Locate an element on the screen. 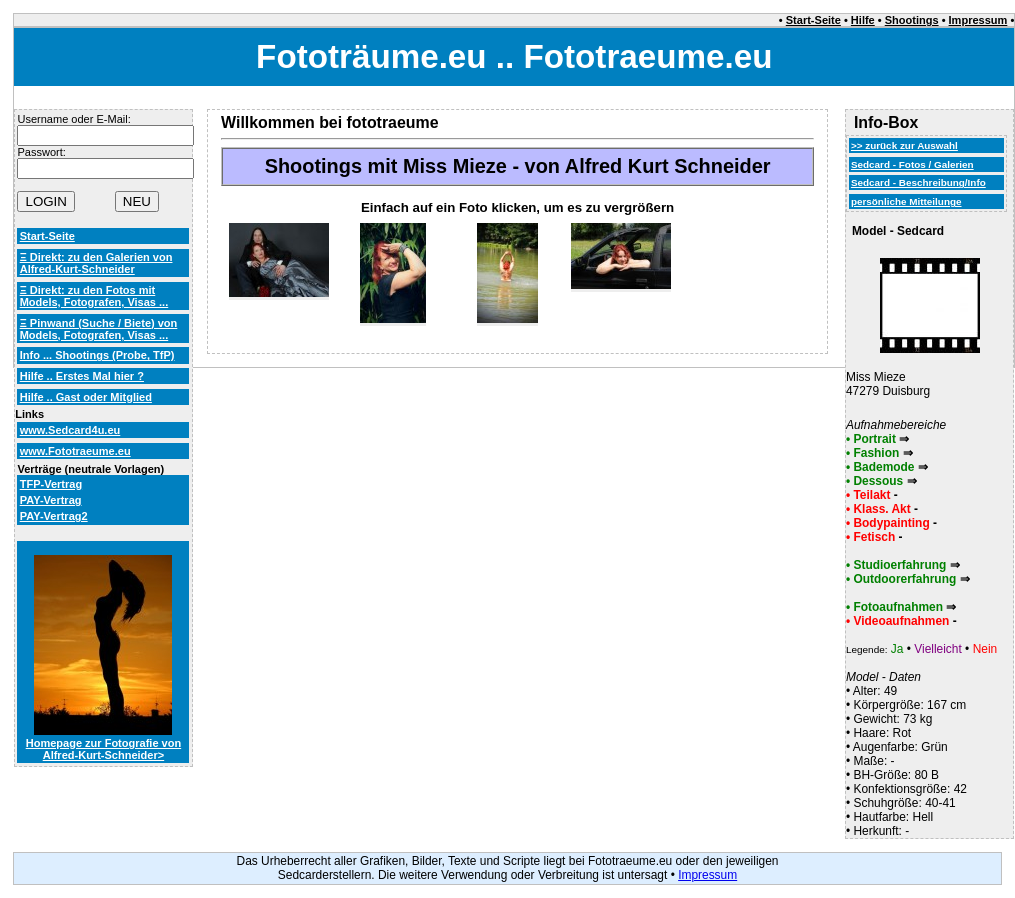 Image resolution: width=1015 pixels, height=898 pixels. TFP-Vertrag is located at coordinates (51, 484).